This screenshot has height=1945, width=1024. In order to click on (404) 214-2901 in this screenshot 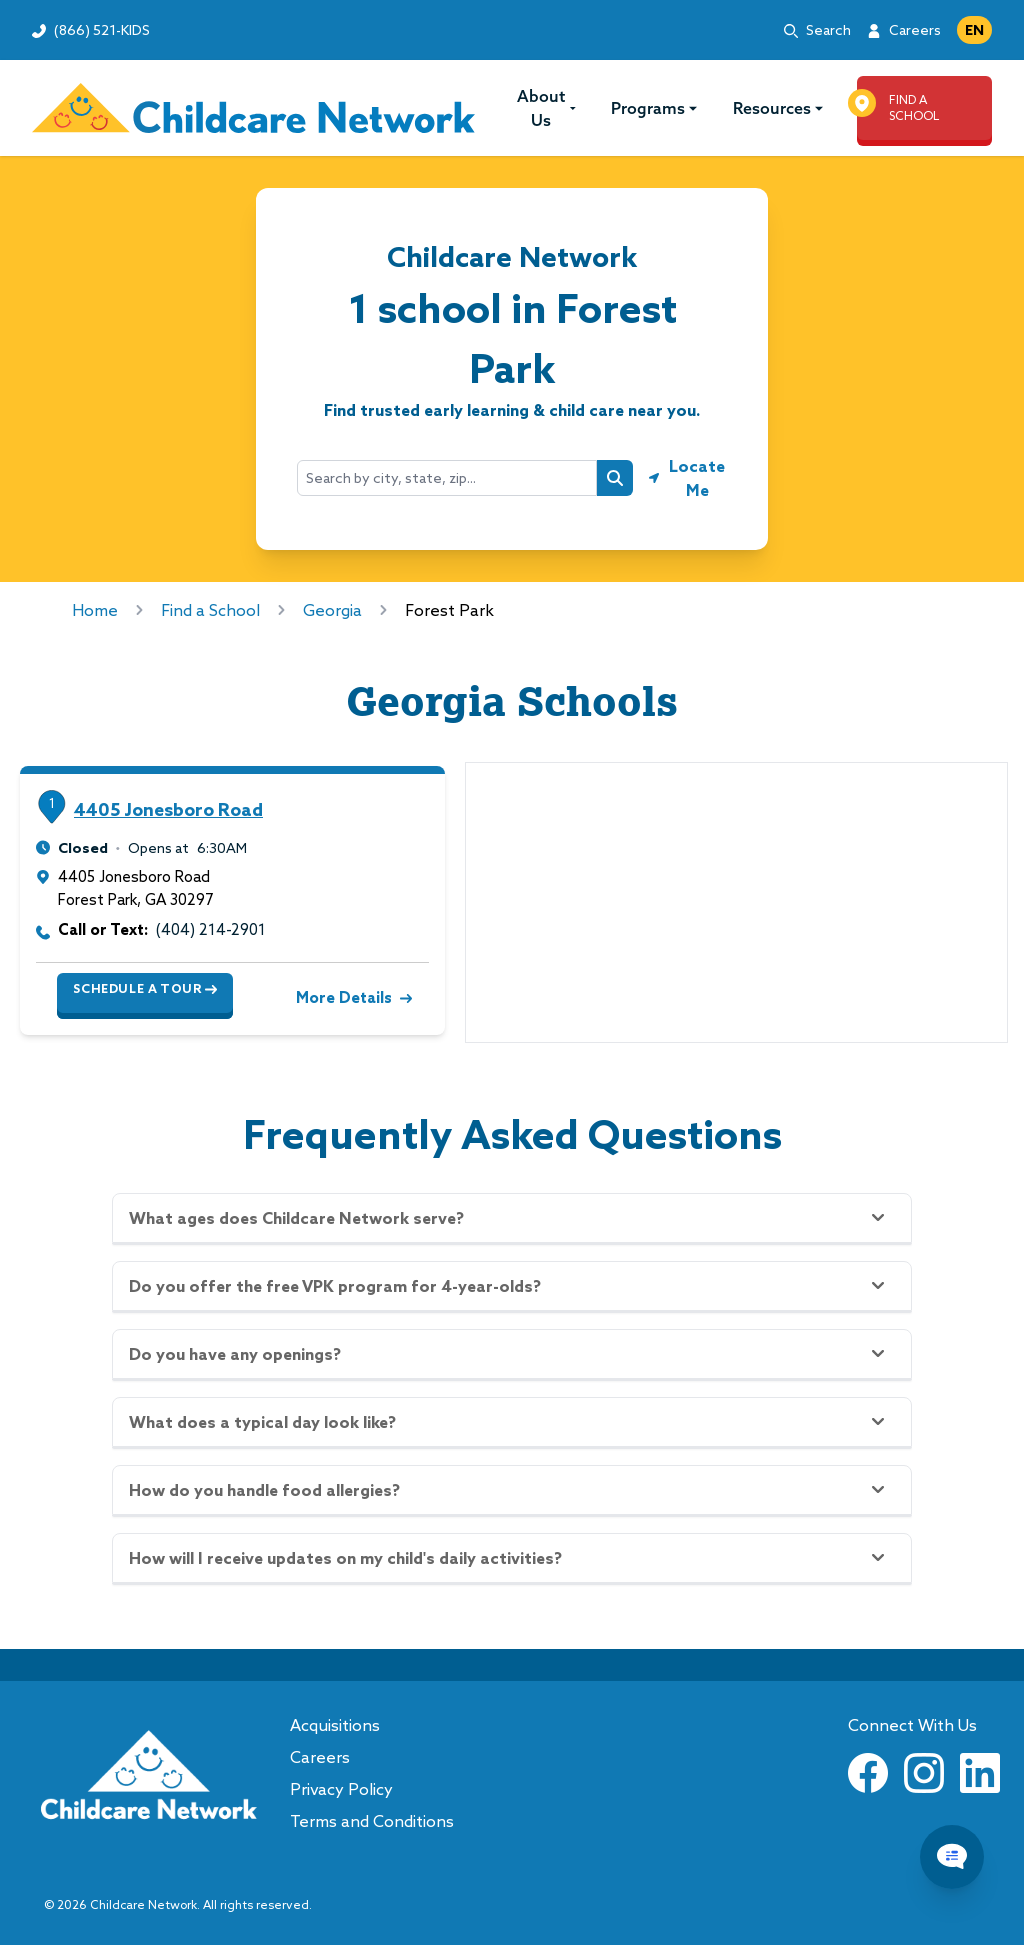, I will do `click(211, 929)`.